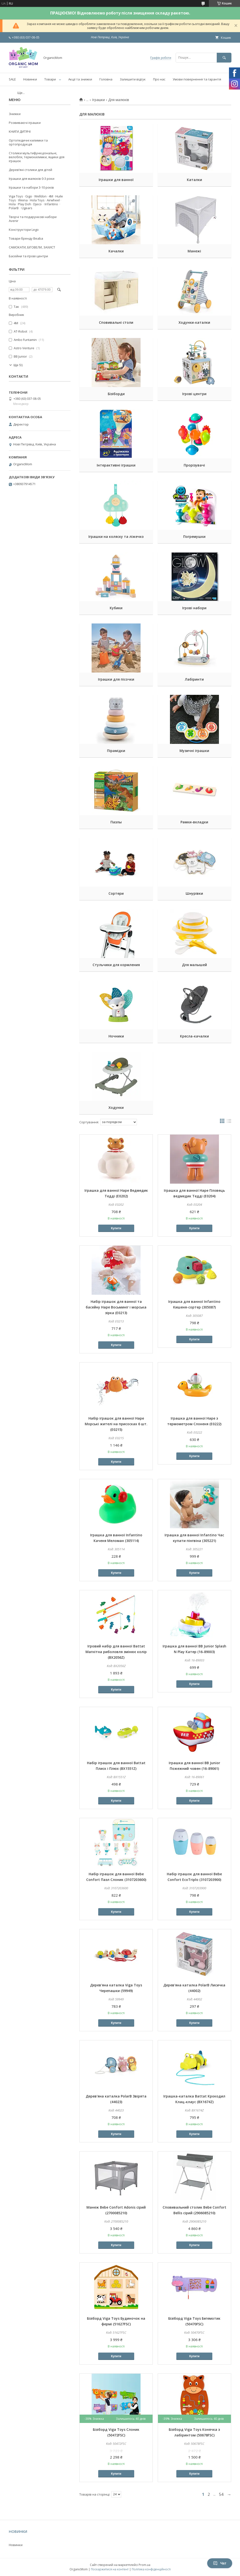  I want to click on Товари бренду Beaba, so click(26, 238).